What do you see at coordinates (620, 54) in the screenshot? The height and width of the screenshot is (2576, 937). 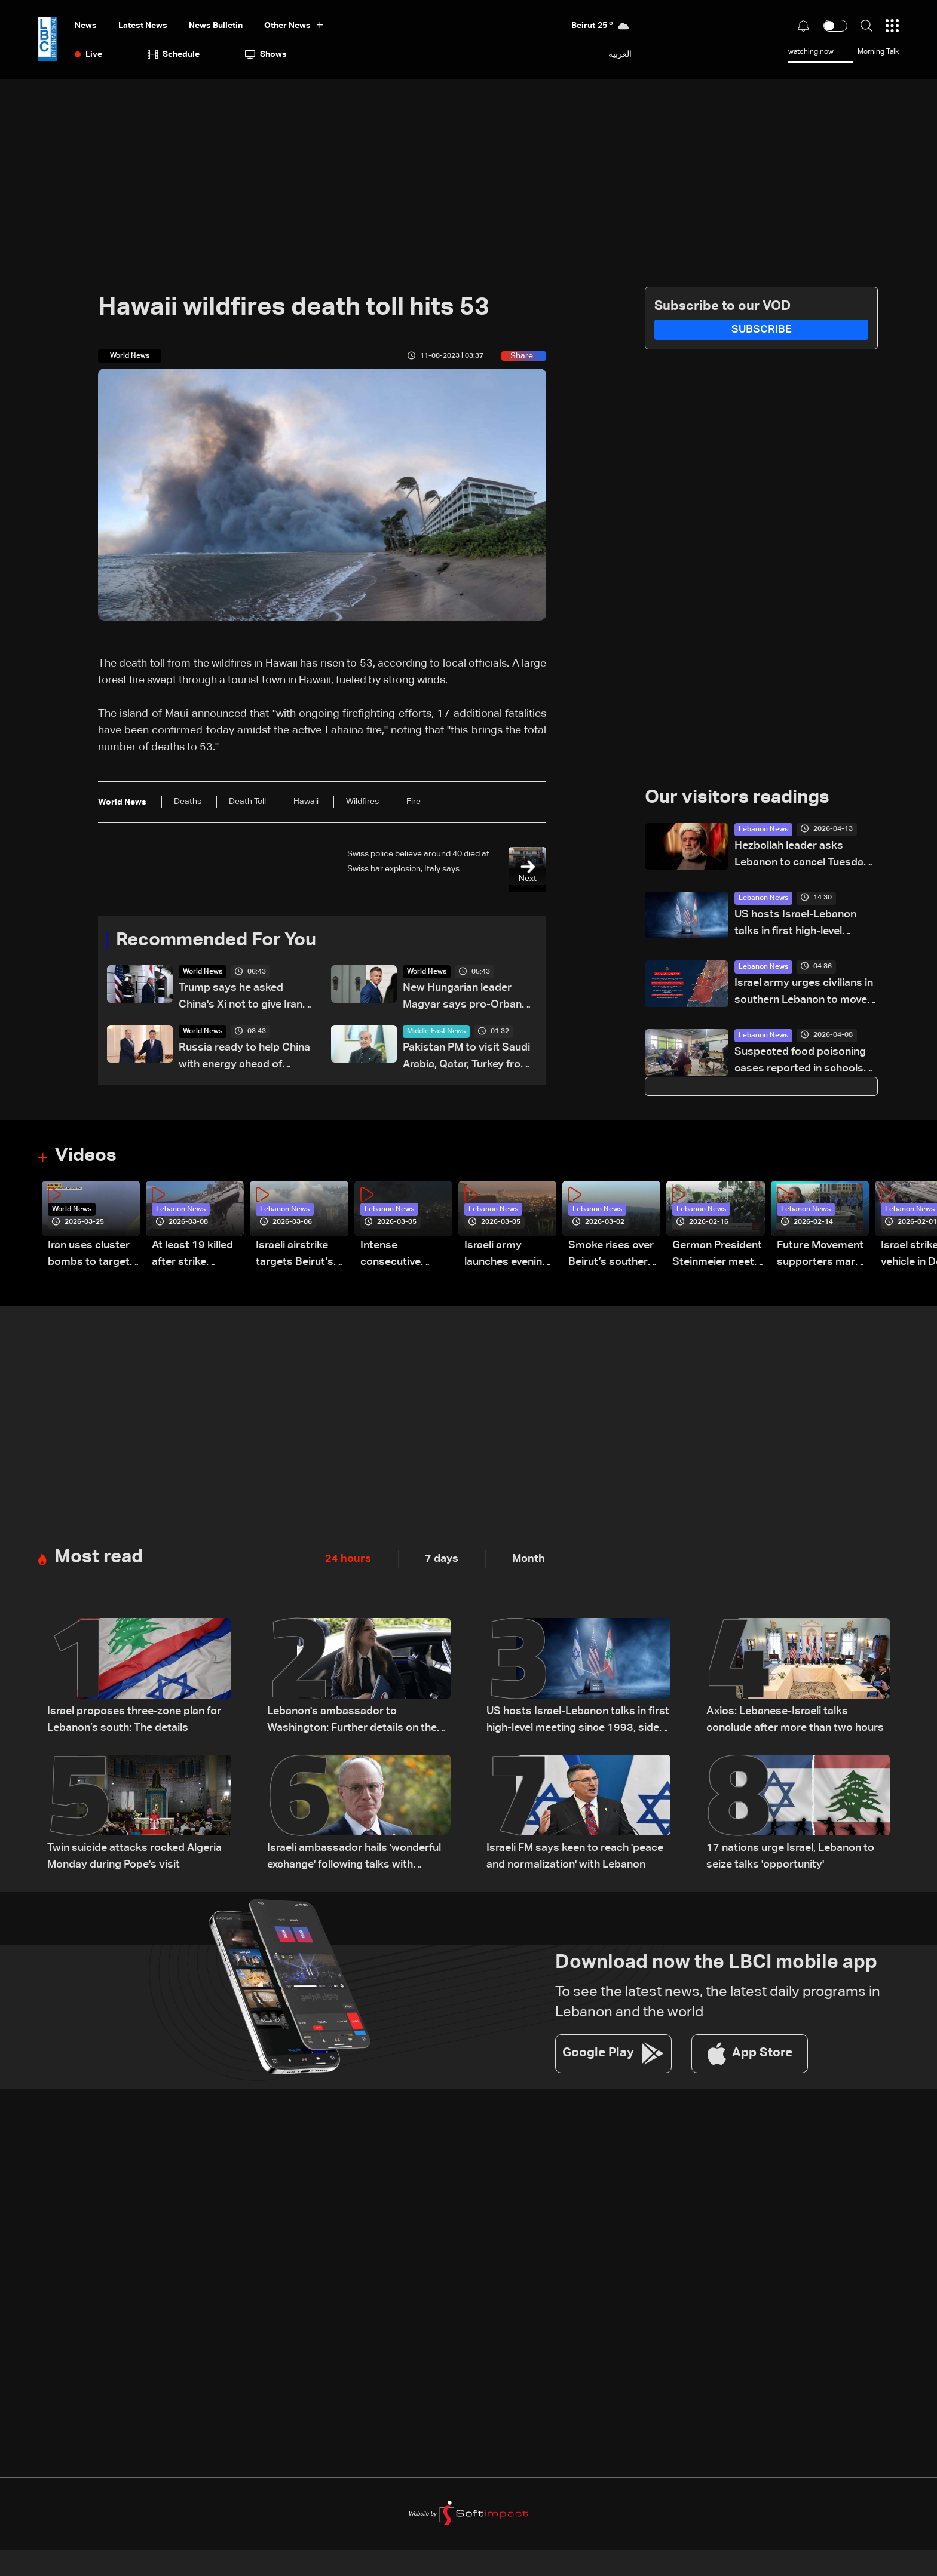 I see `العربية` at bounding box center [620, 54].